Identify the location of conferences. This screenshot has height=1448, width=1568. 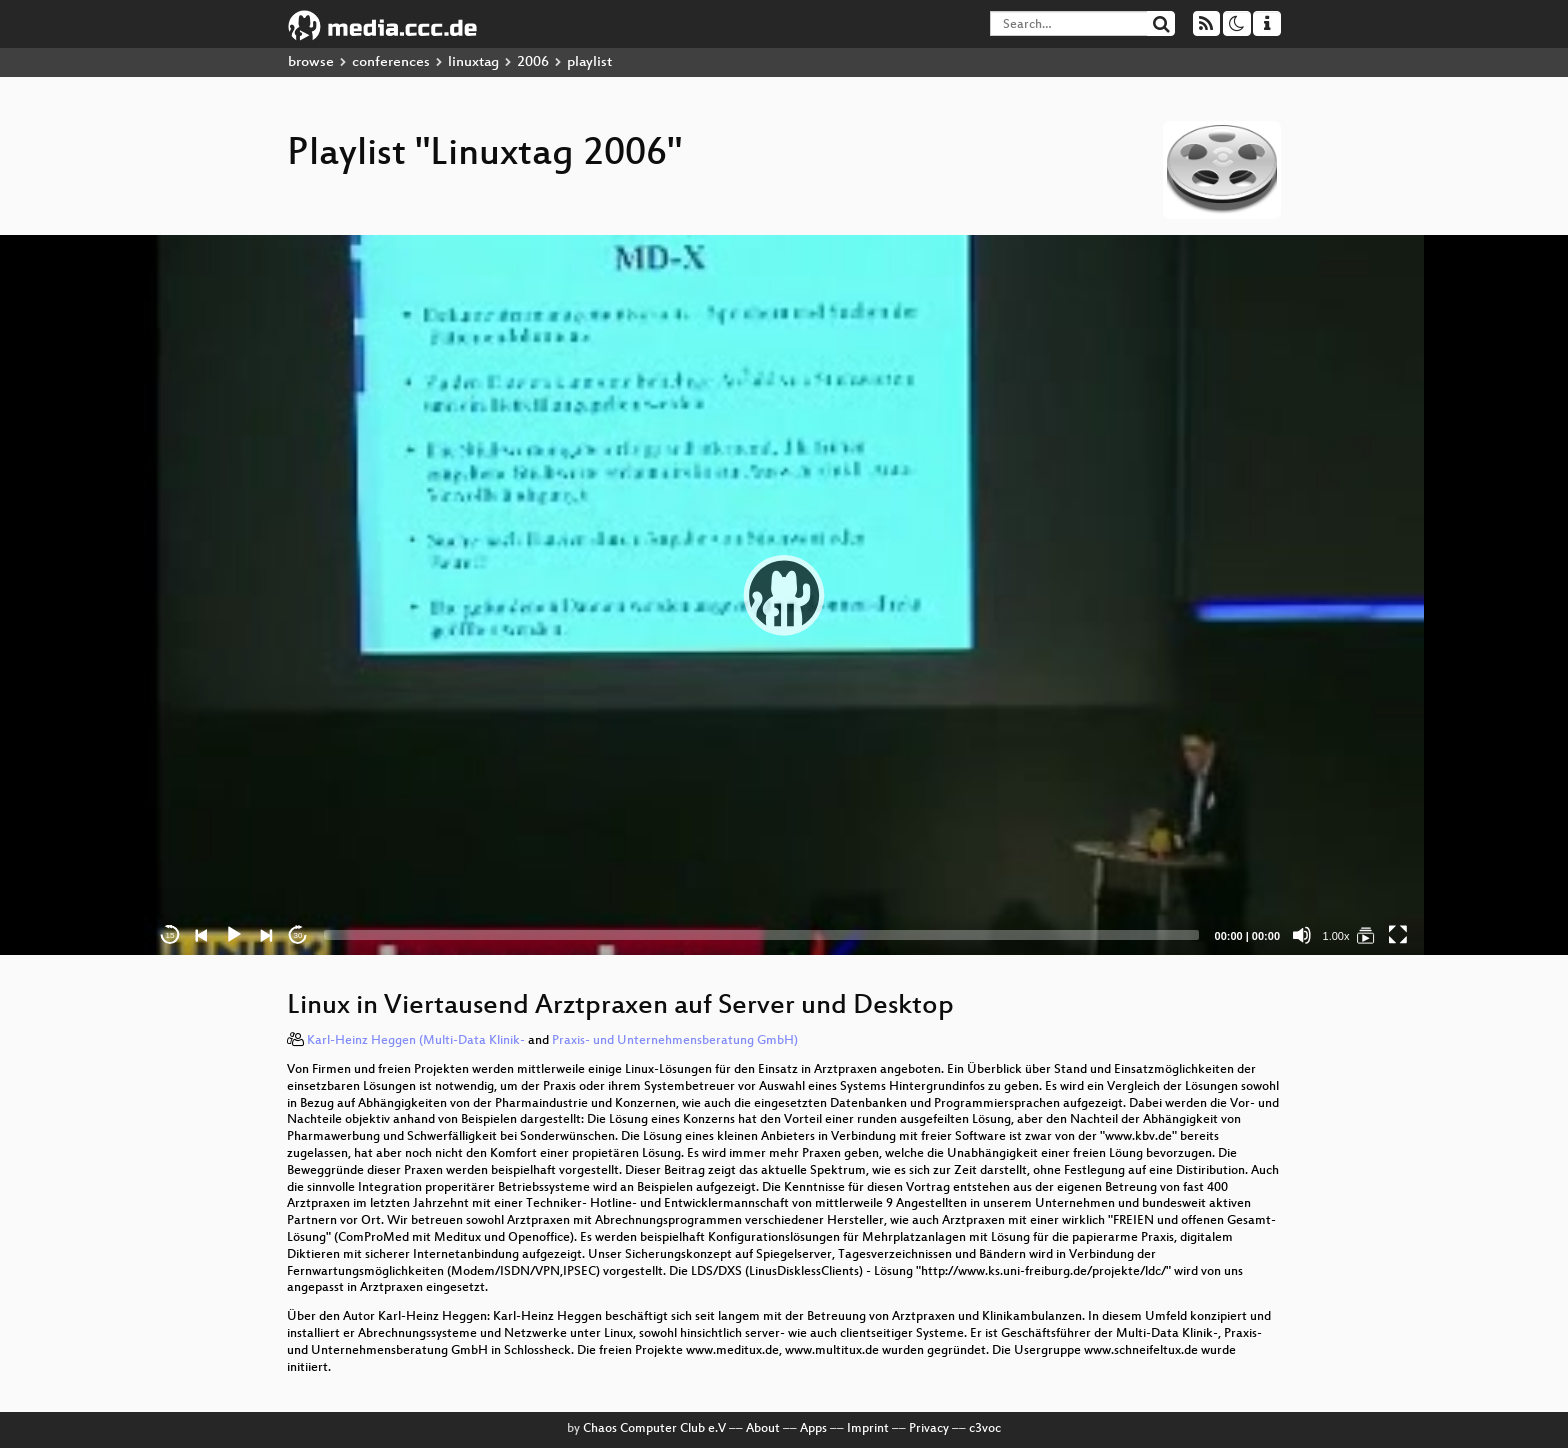
(391, 62).